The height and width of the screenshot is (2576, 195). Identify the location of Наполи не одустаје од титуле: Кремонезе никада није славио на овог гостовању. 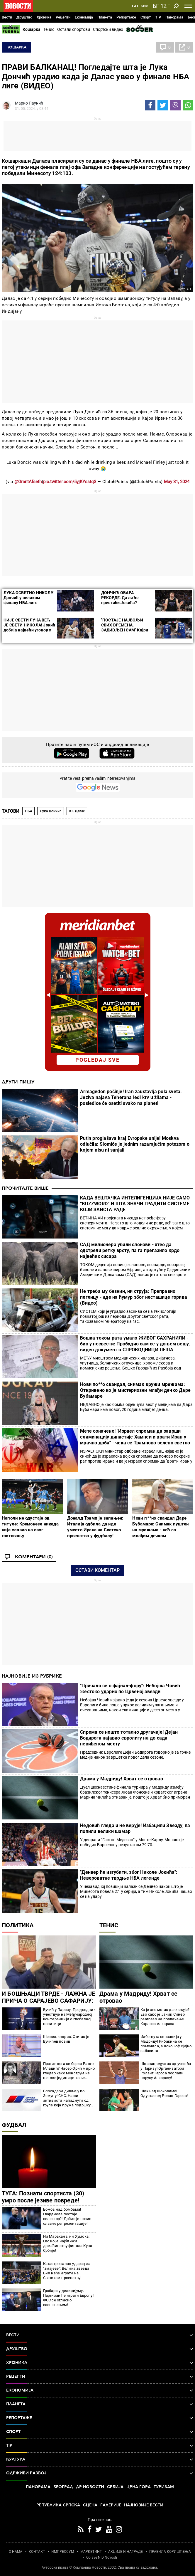
(30, 1526).